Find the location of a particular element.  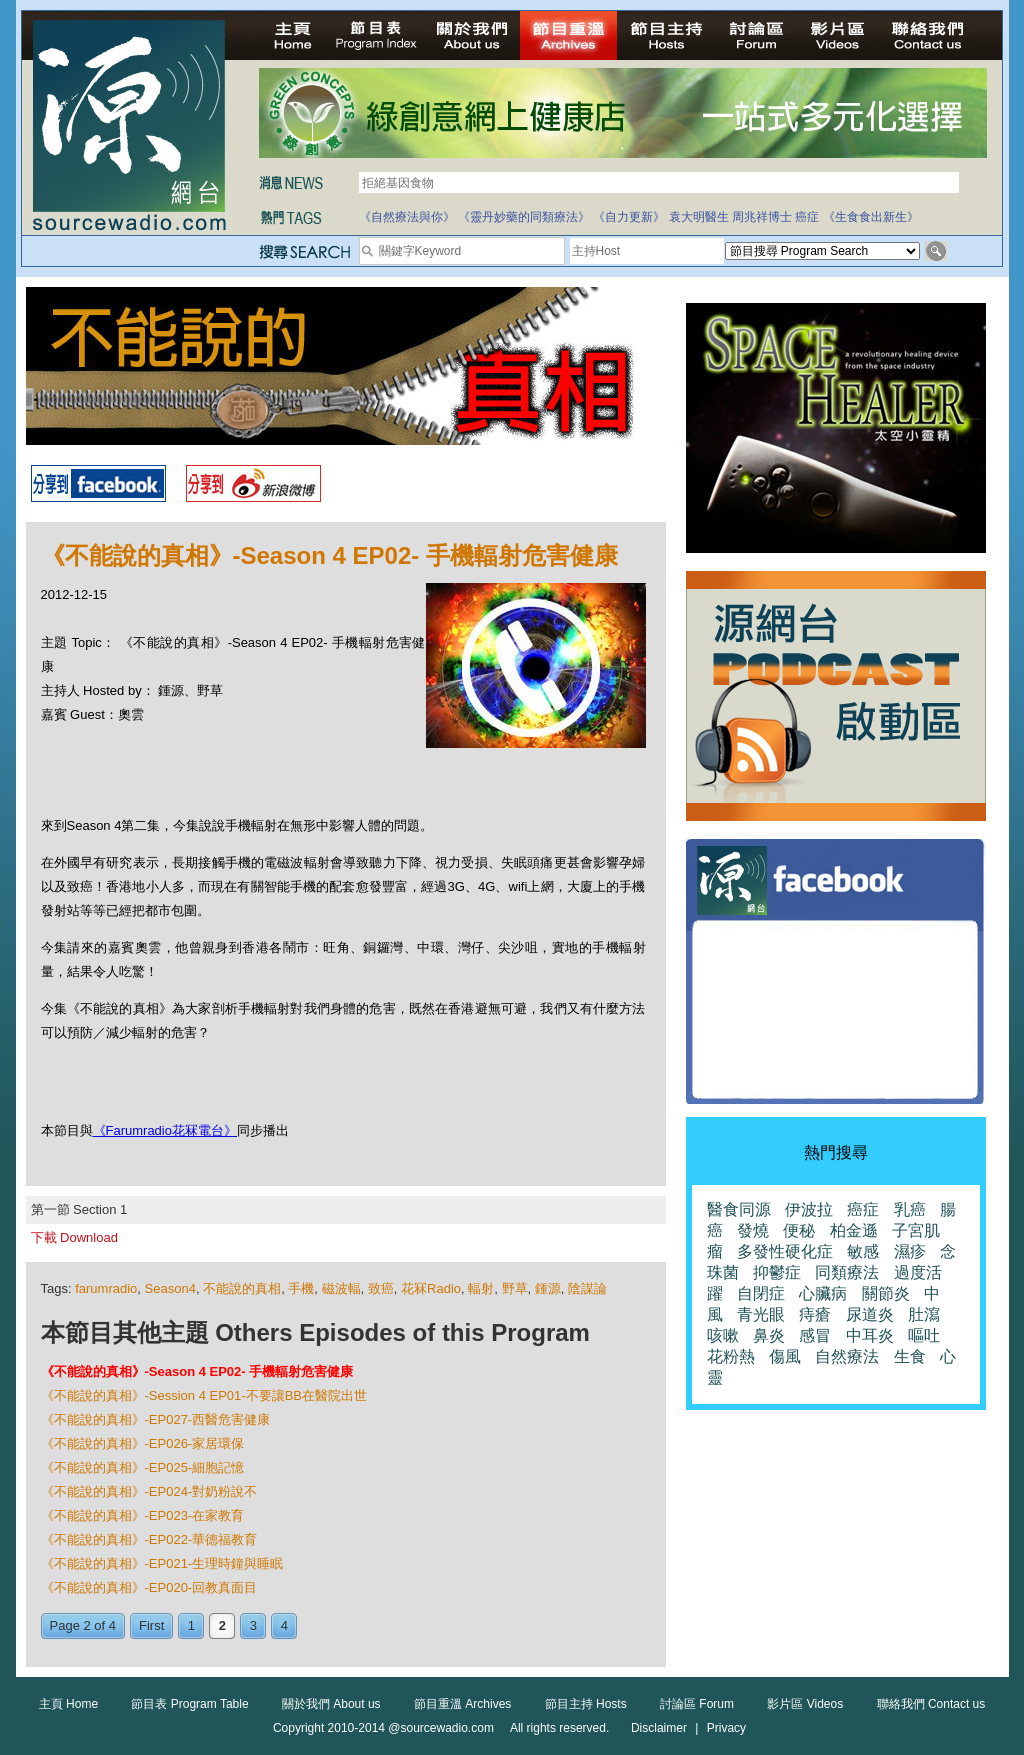

Disclaimer is located at coordinates (659, 1728).